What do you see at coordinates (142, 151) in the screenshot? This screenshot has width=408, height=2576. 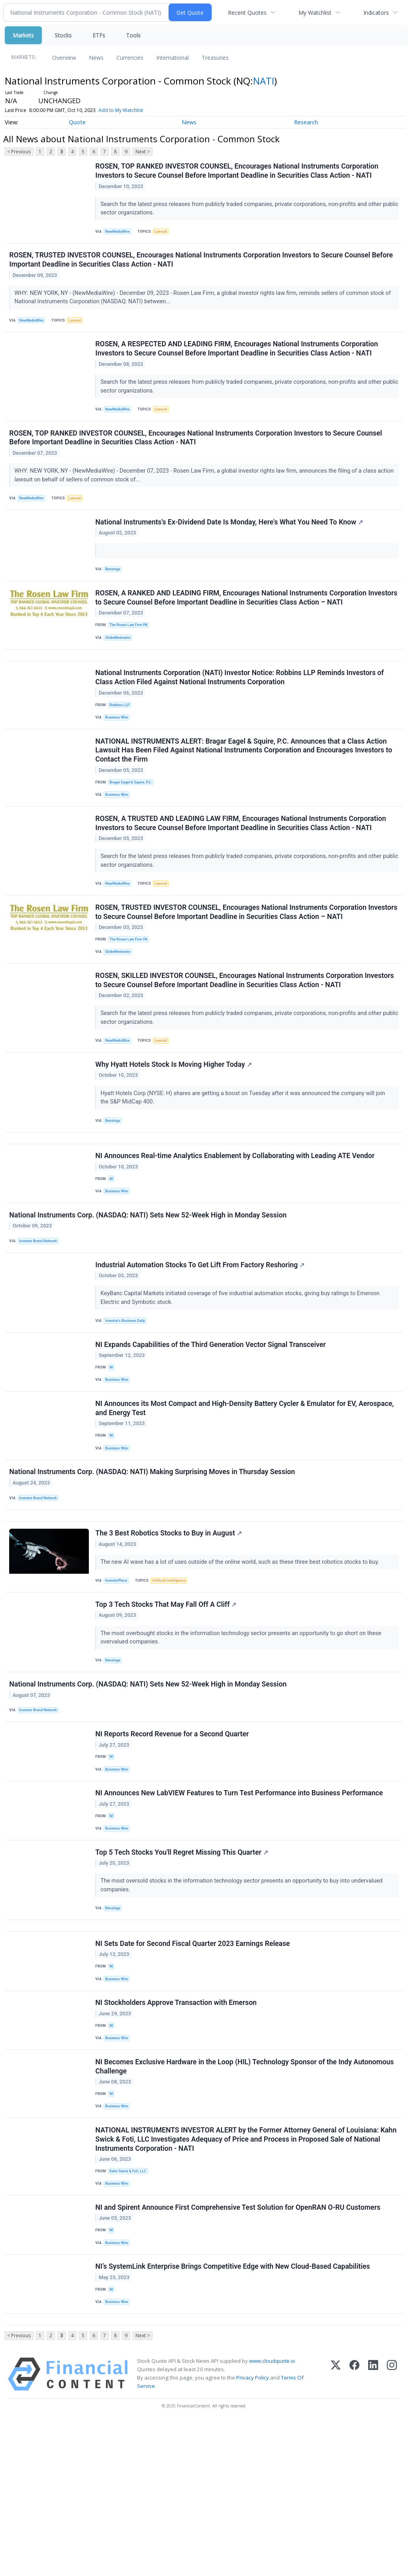 I see `Next >` at bounding box center [142, 151].